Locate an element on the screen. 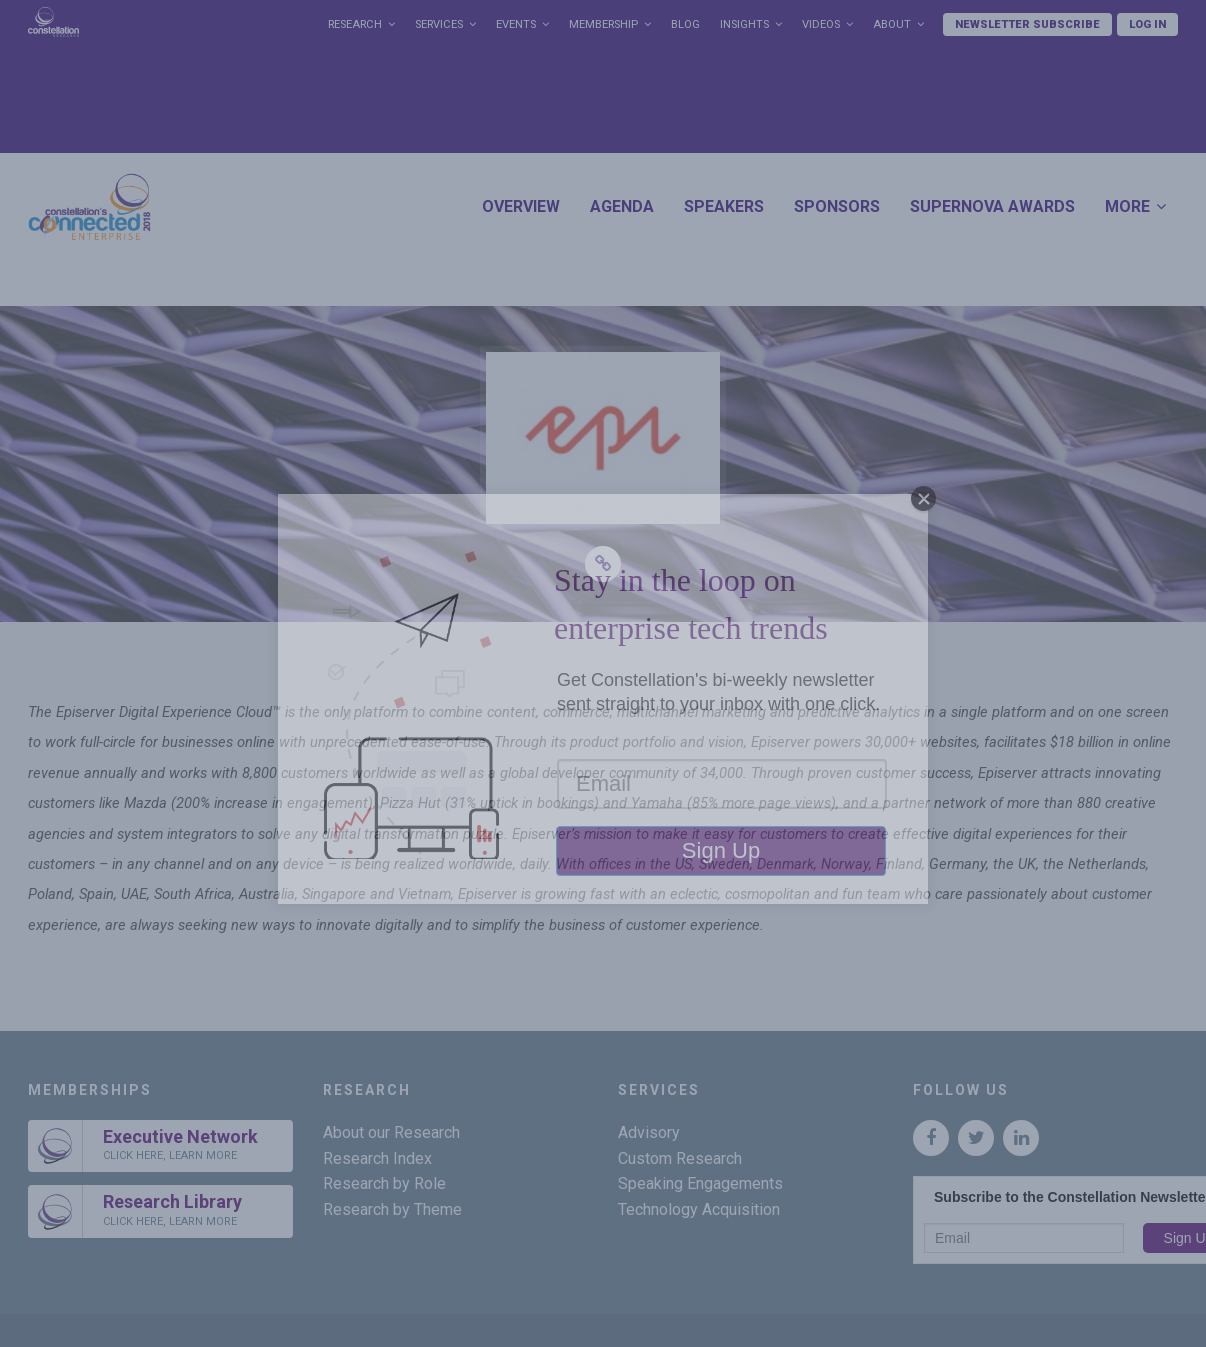  Overview is located at coordinates (521, 206).